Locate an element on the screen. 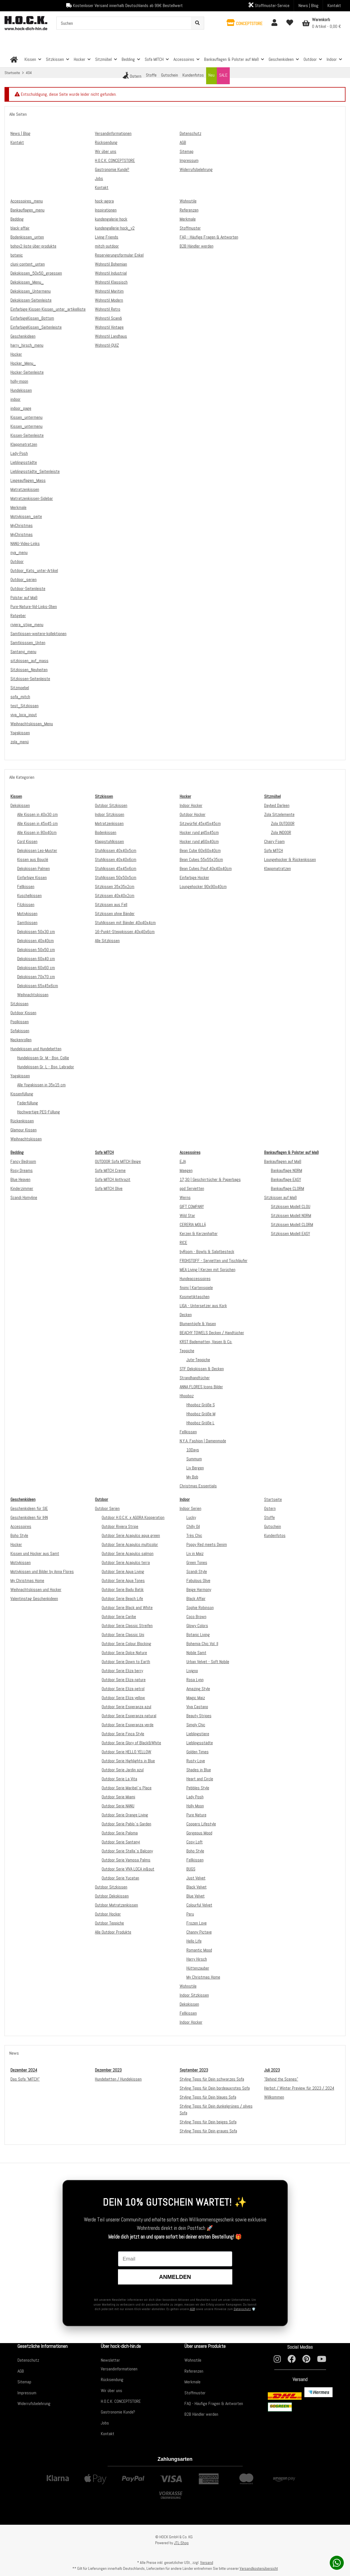 Image resolution: width=350 pixels, height=2576 pixels. Kissenfüllung is located at coordinates (21, 1094).